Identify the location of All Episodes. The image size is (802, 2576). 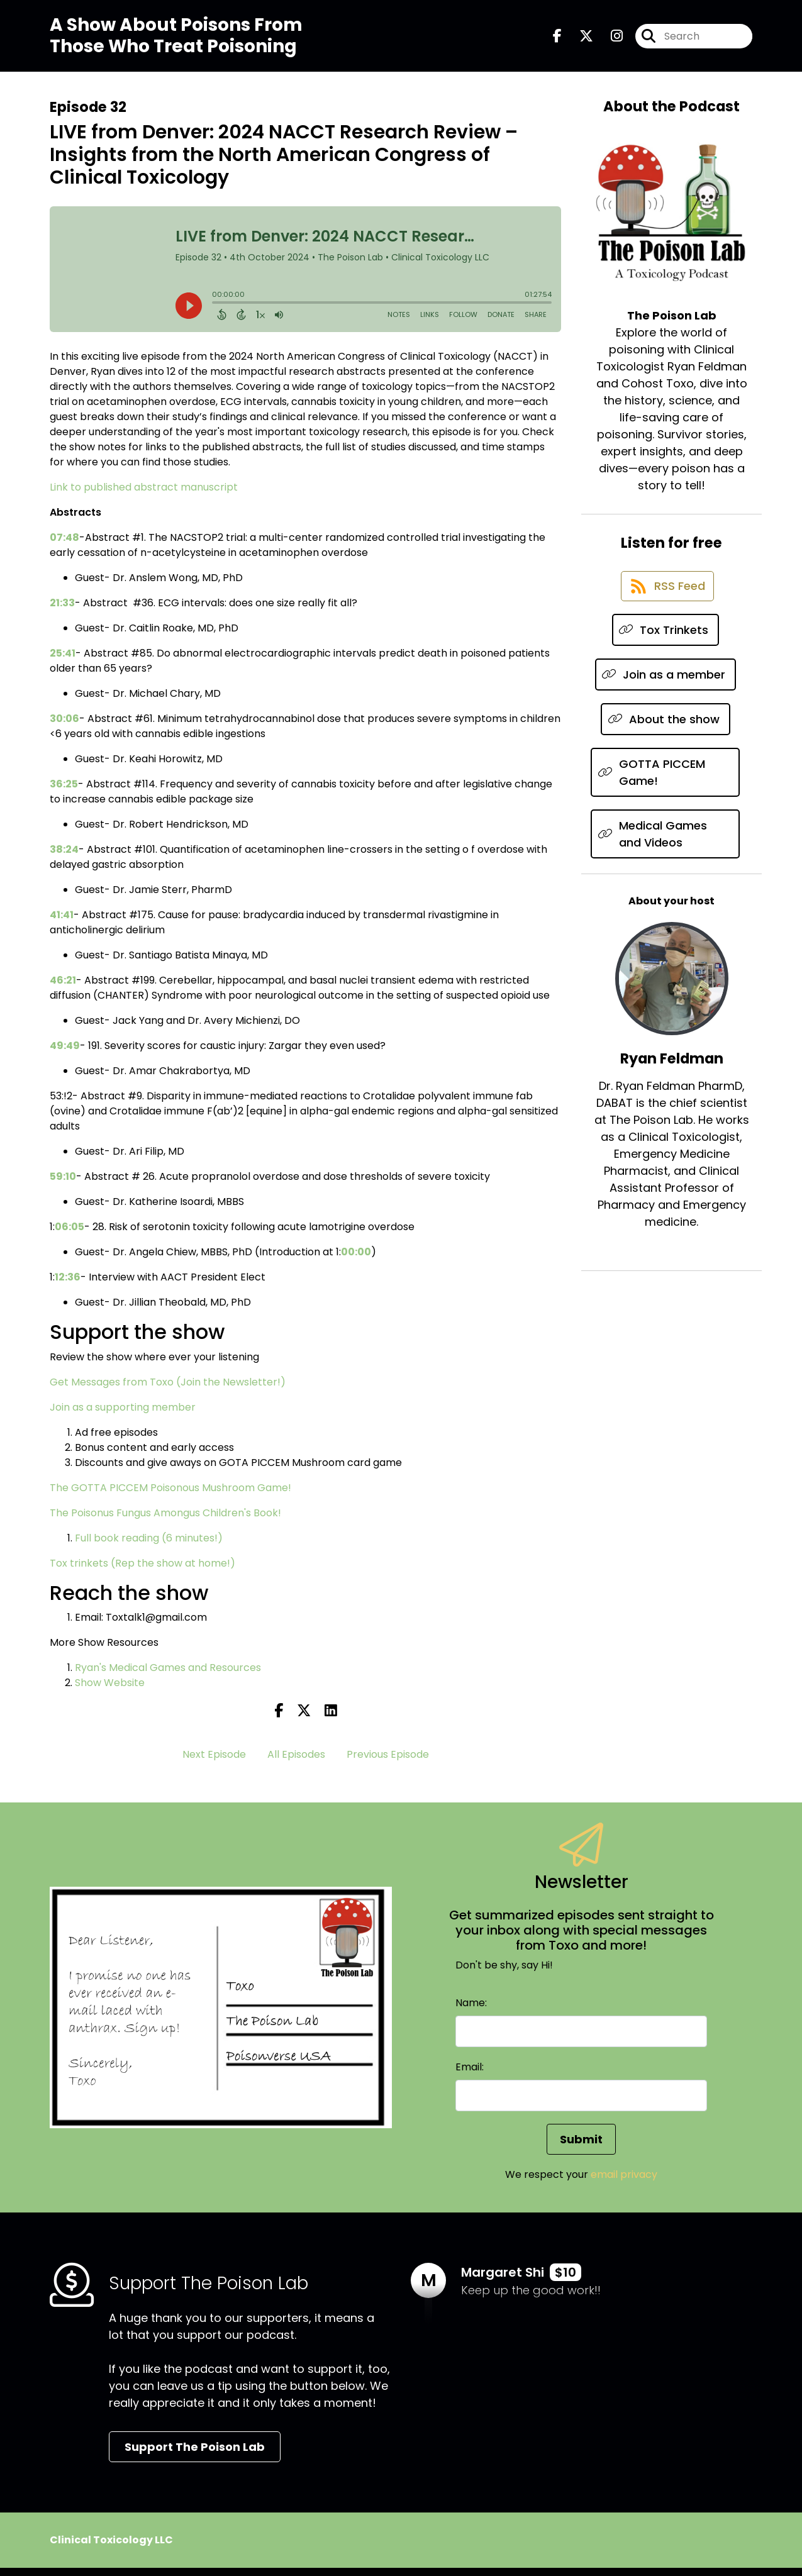
(296, 1762).